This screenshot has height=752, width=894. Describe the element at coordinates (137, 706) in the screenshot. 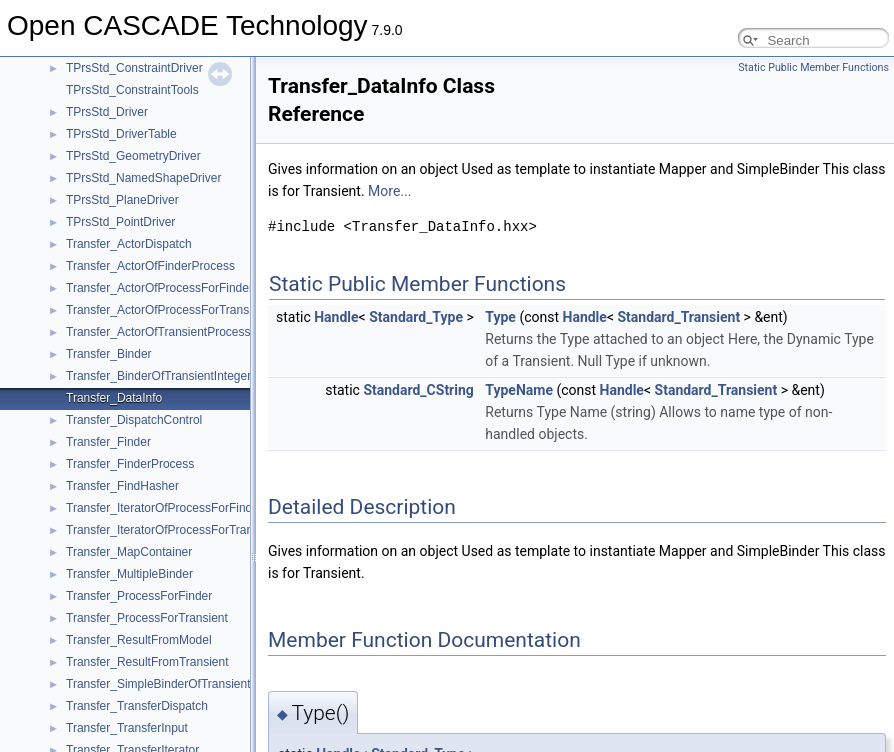

I see `Transfer_TransferDispatch` at that location.